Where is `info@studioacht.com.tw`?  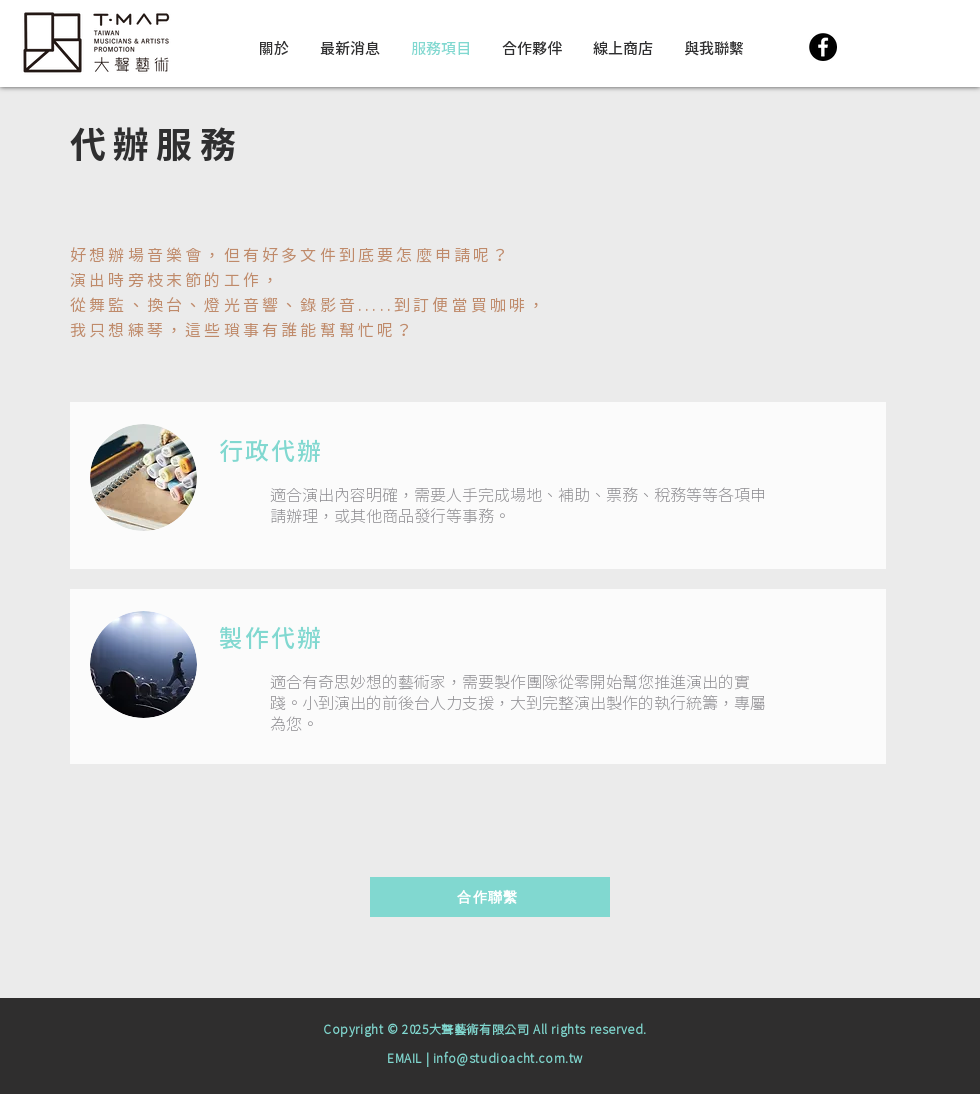 info@studioacht.com.tw is located at coordinates (508, 1059).